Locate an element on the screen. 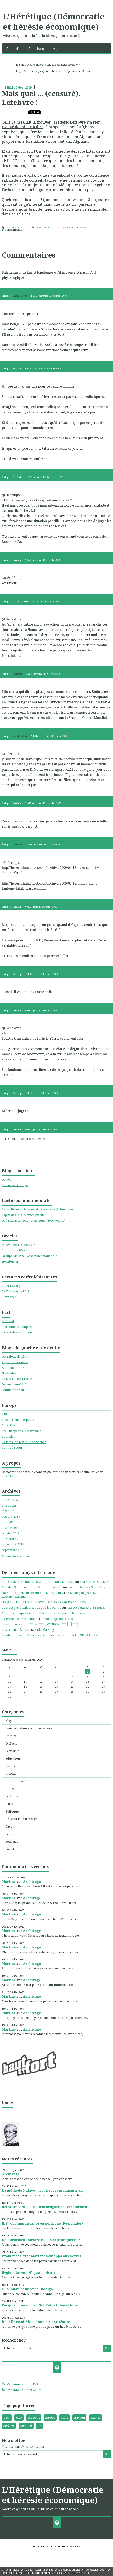 The width and height of the screenshot is (113, 2576). More : Le temps libre is located at coordinates (17, 1613).